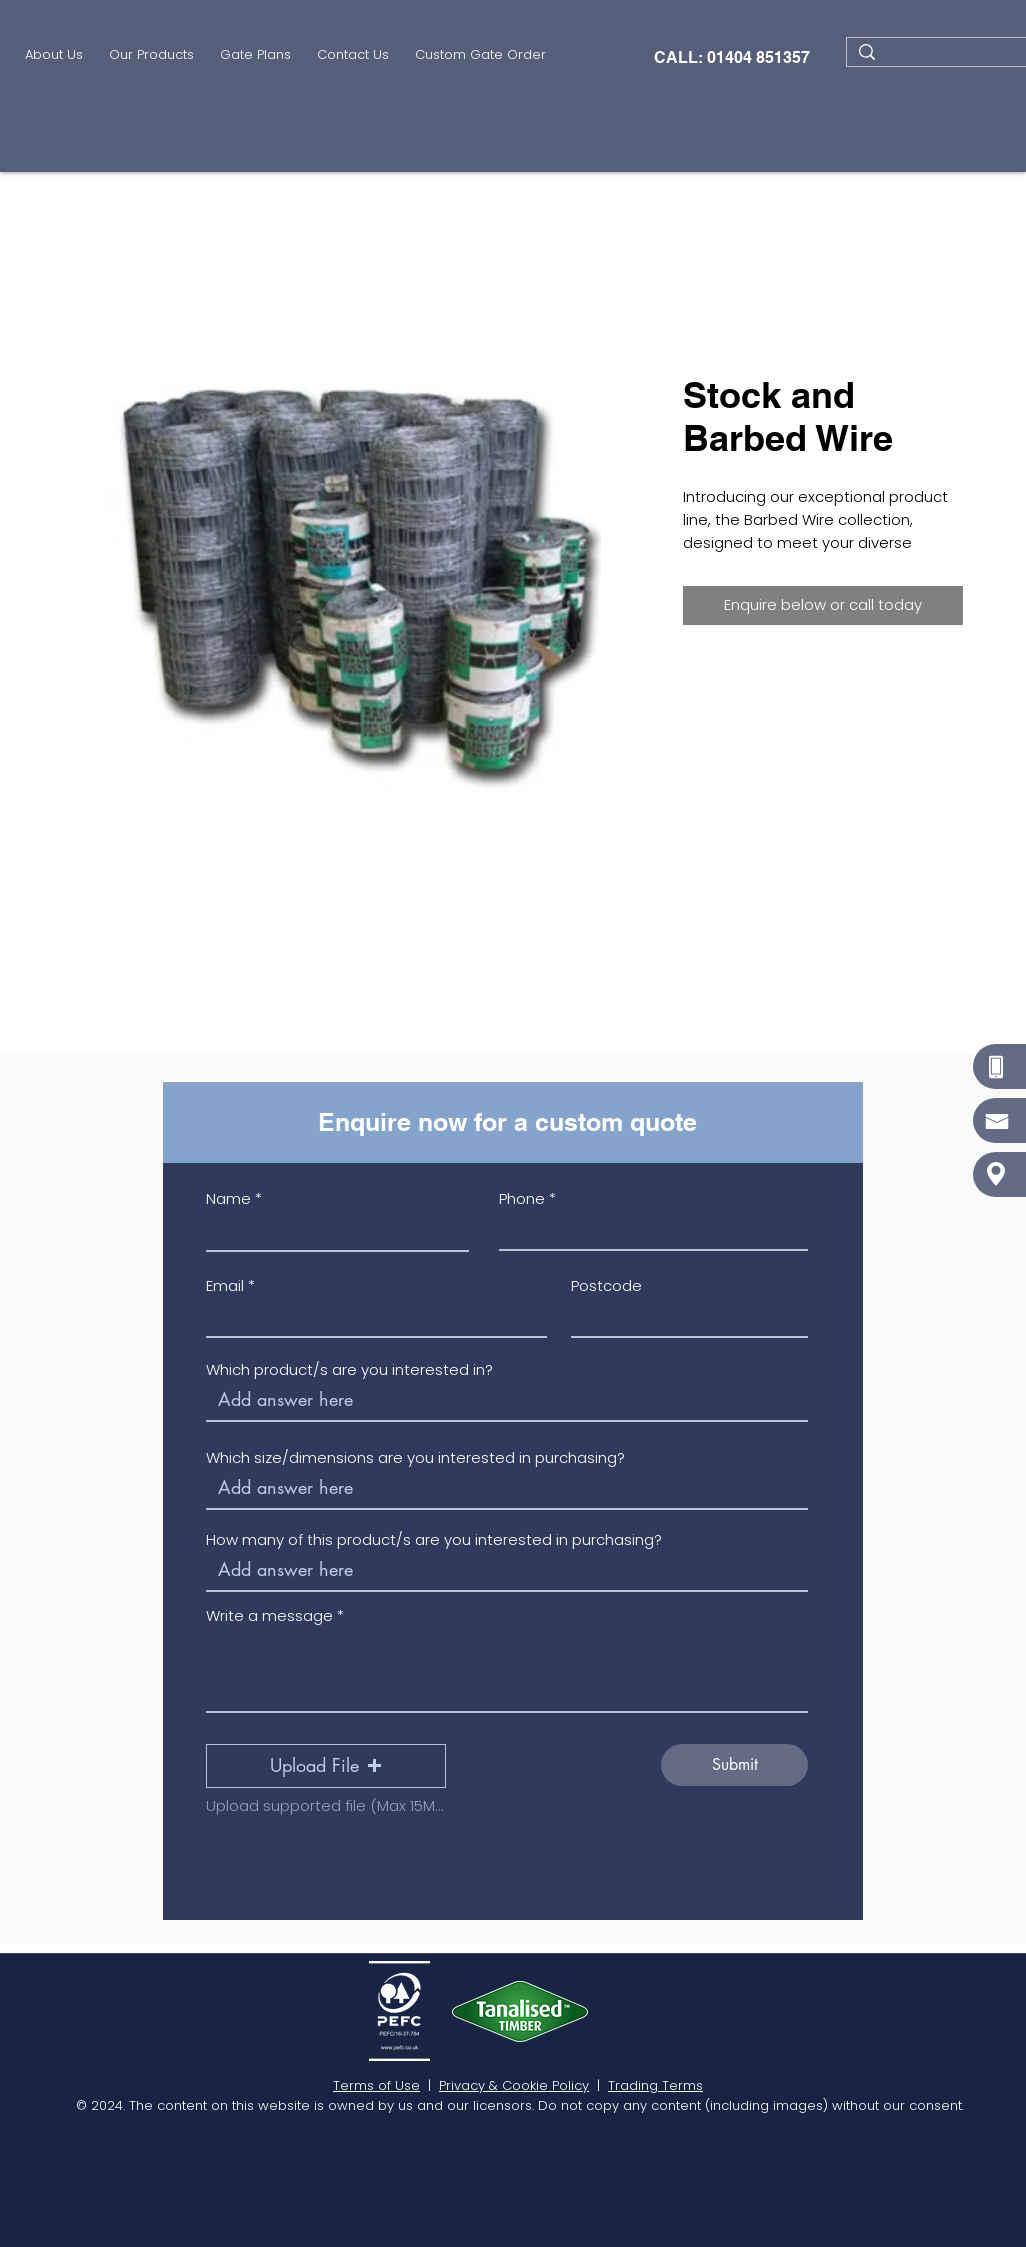 This screenshot has width=1026, height=2247. Describe the element at coordinates (269, 1615) in the screenshot. I see `Write a message` at that location.